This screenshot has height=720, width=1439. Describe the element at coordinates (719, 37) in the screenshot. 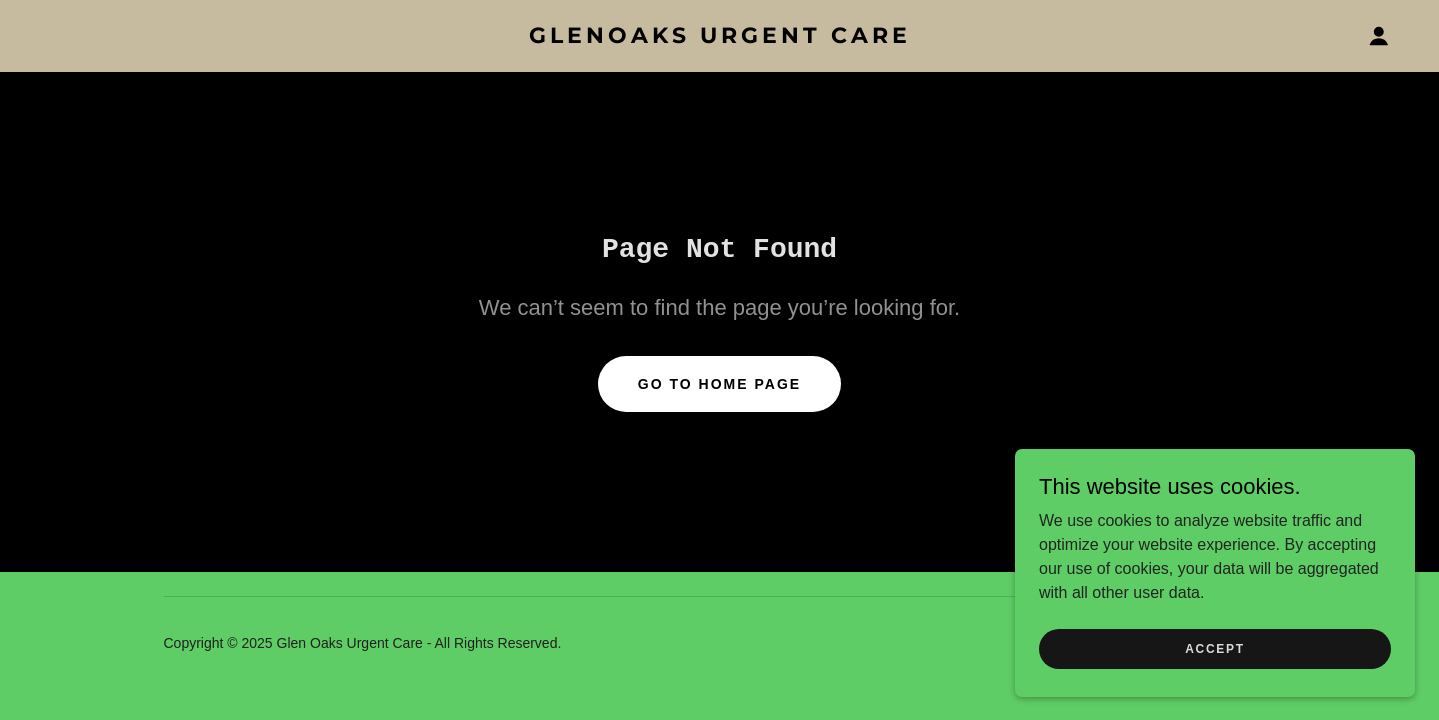

I see `[link]` at that location.